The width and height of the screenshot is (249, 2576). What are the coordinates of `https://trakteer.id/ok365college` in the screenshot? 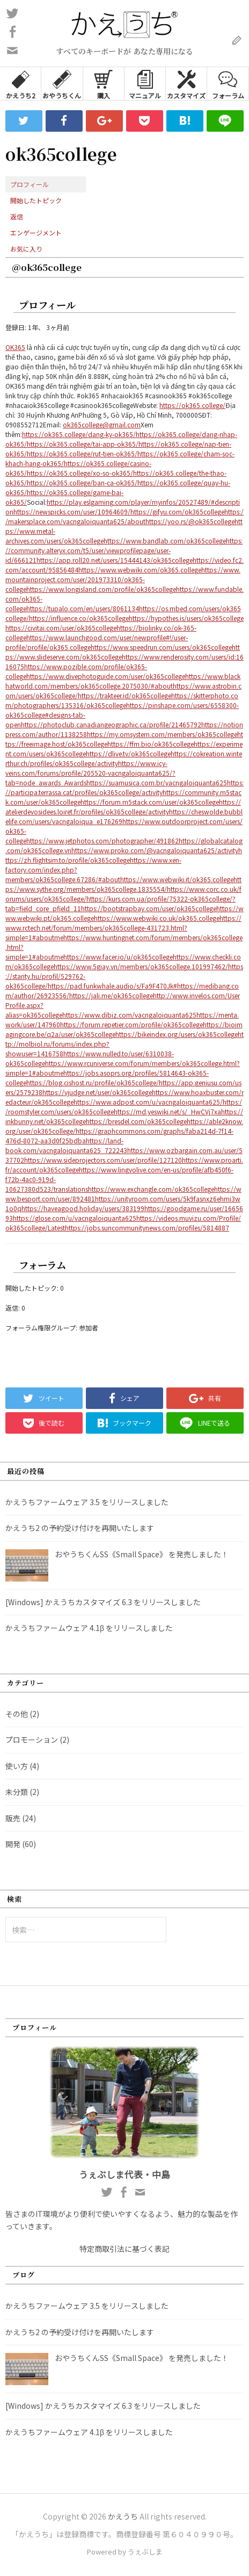 It's located at (124, 695).